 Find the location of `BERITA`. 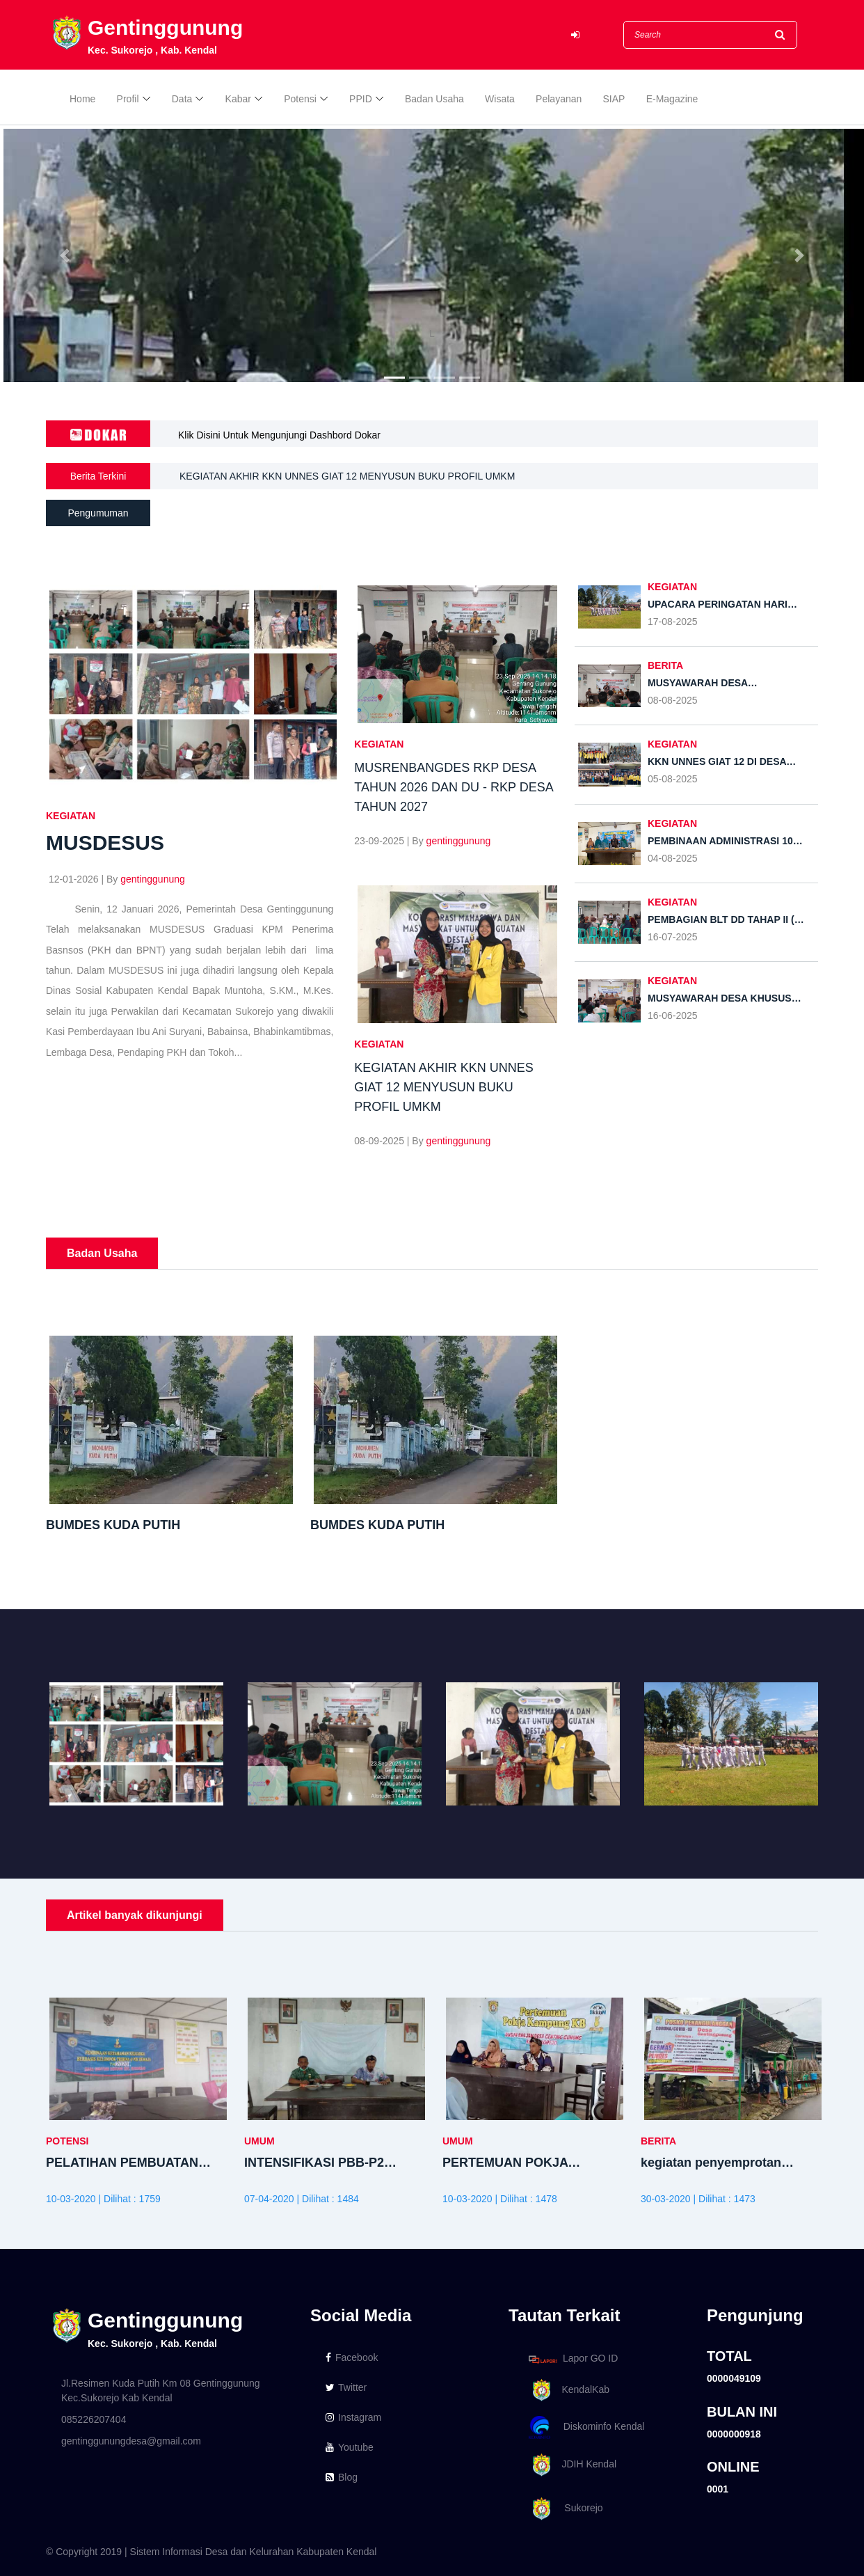

BERITA is located at coordinates (665, 665).